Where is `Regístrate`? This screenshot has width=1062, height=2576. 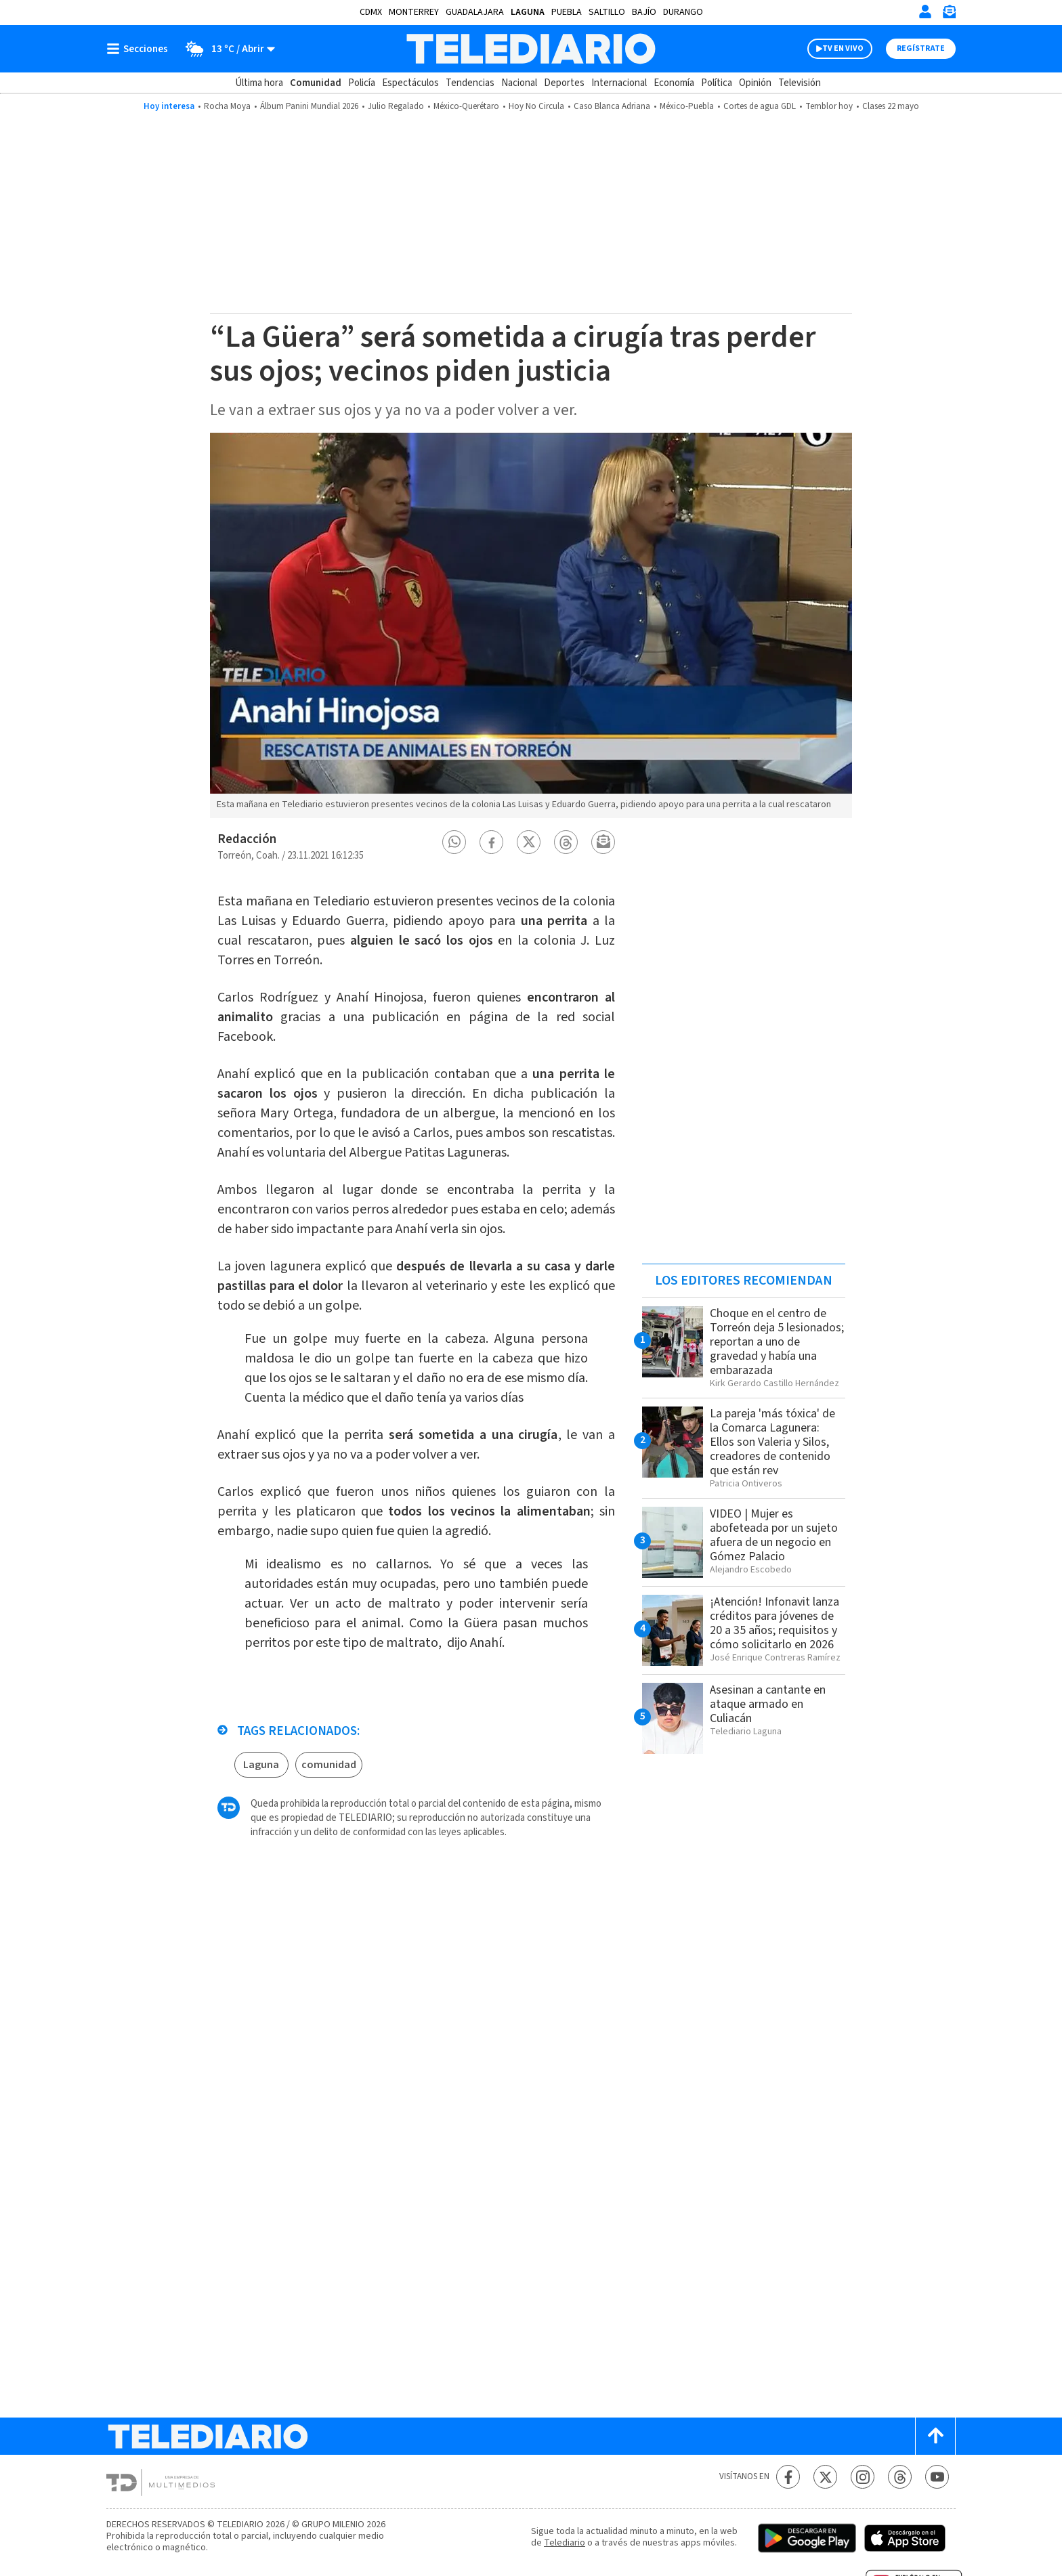 Regístrate is located at coordinates (921, 48).